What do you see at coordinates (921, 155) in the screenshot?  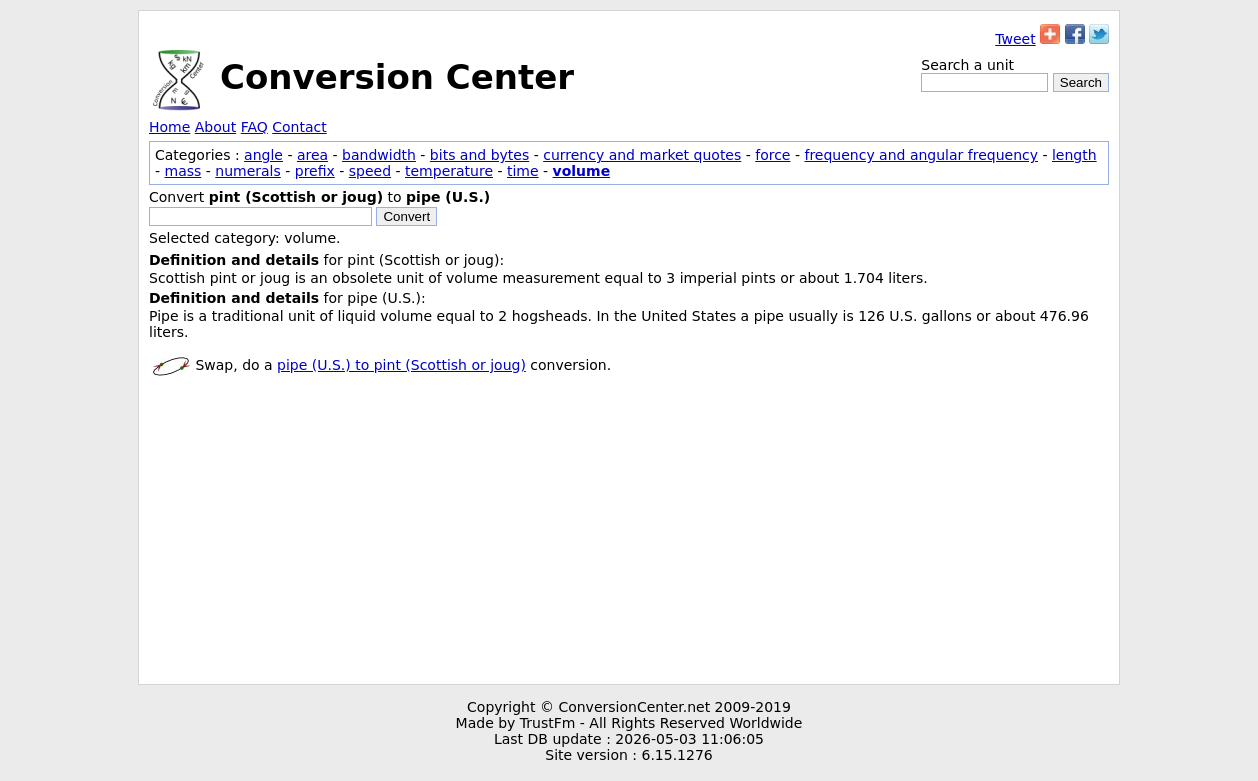 I see `frequency and angular frequency` at bounding box center [921, 155].